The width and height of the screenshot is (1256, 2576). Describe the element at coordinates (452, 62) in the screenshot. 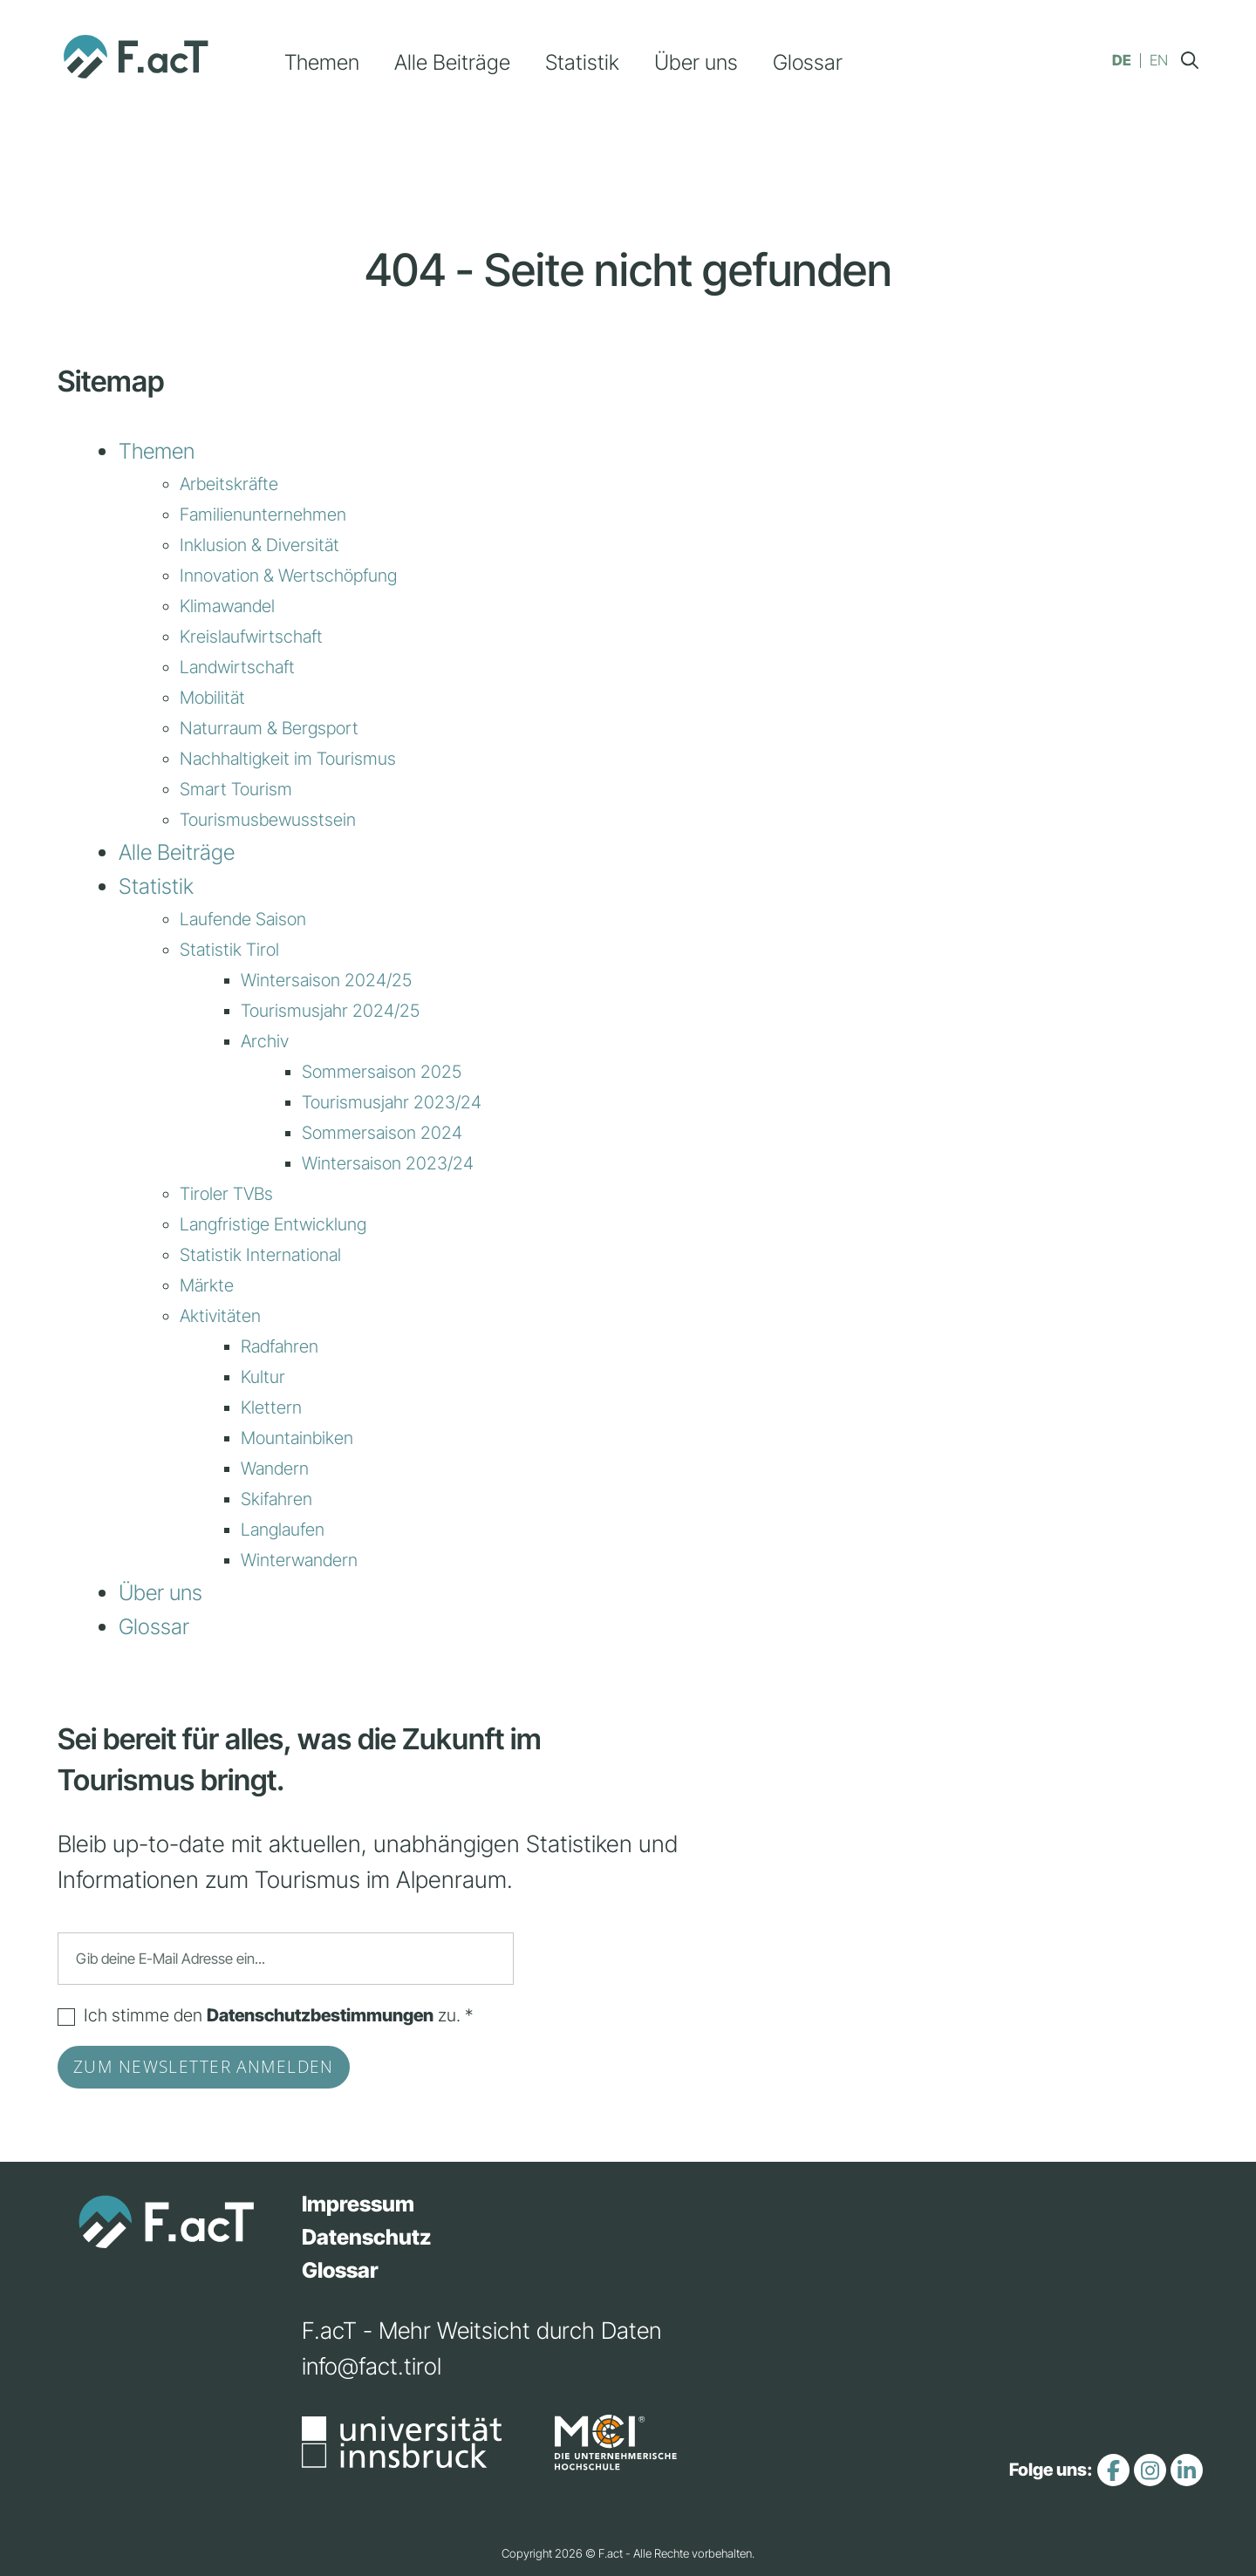

I see `Alle Beiträge` at that location.